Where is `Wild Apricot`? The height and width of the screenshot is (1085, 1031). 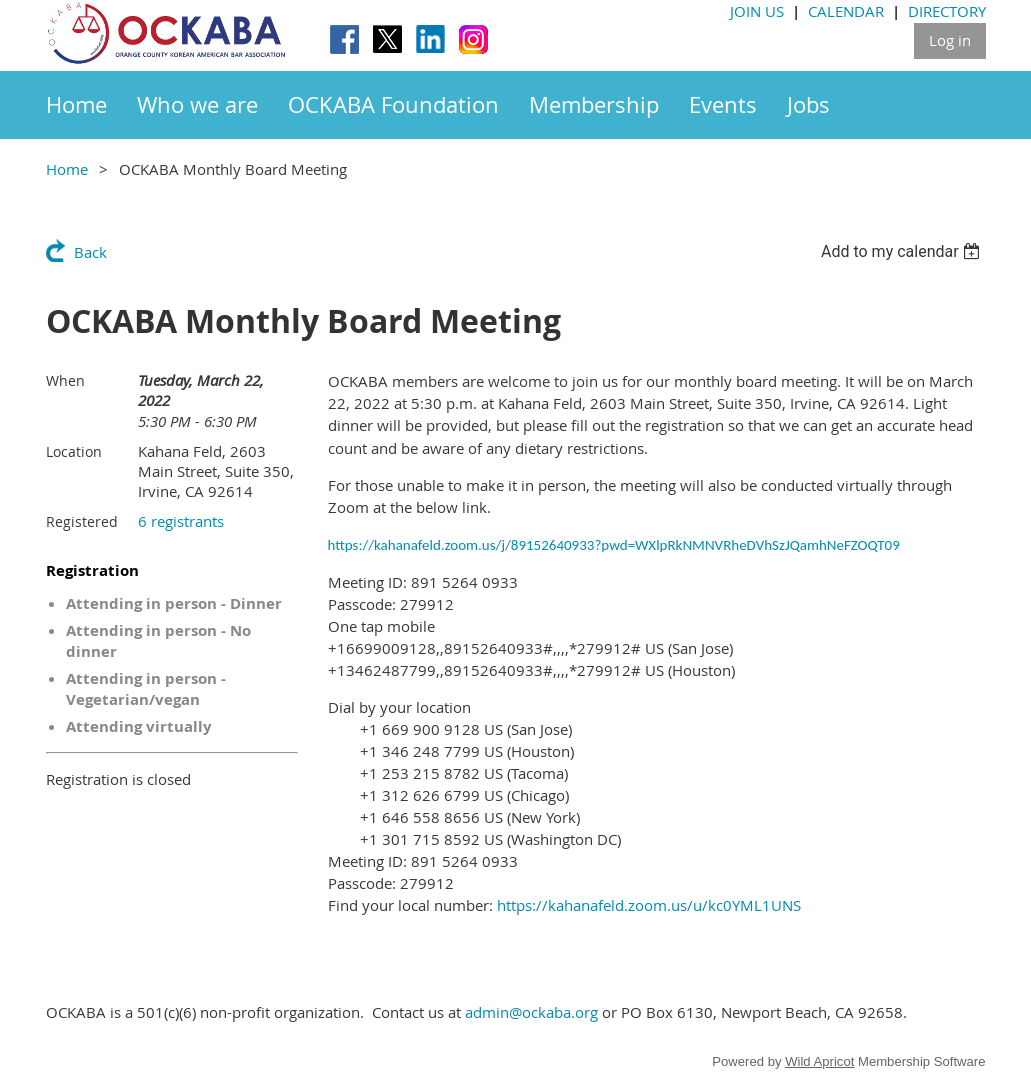 Wild Apricot is located at coordinates (819, 1061).